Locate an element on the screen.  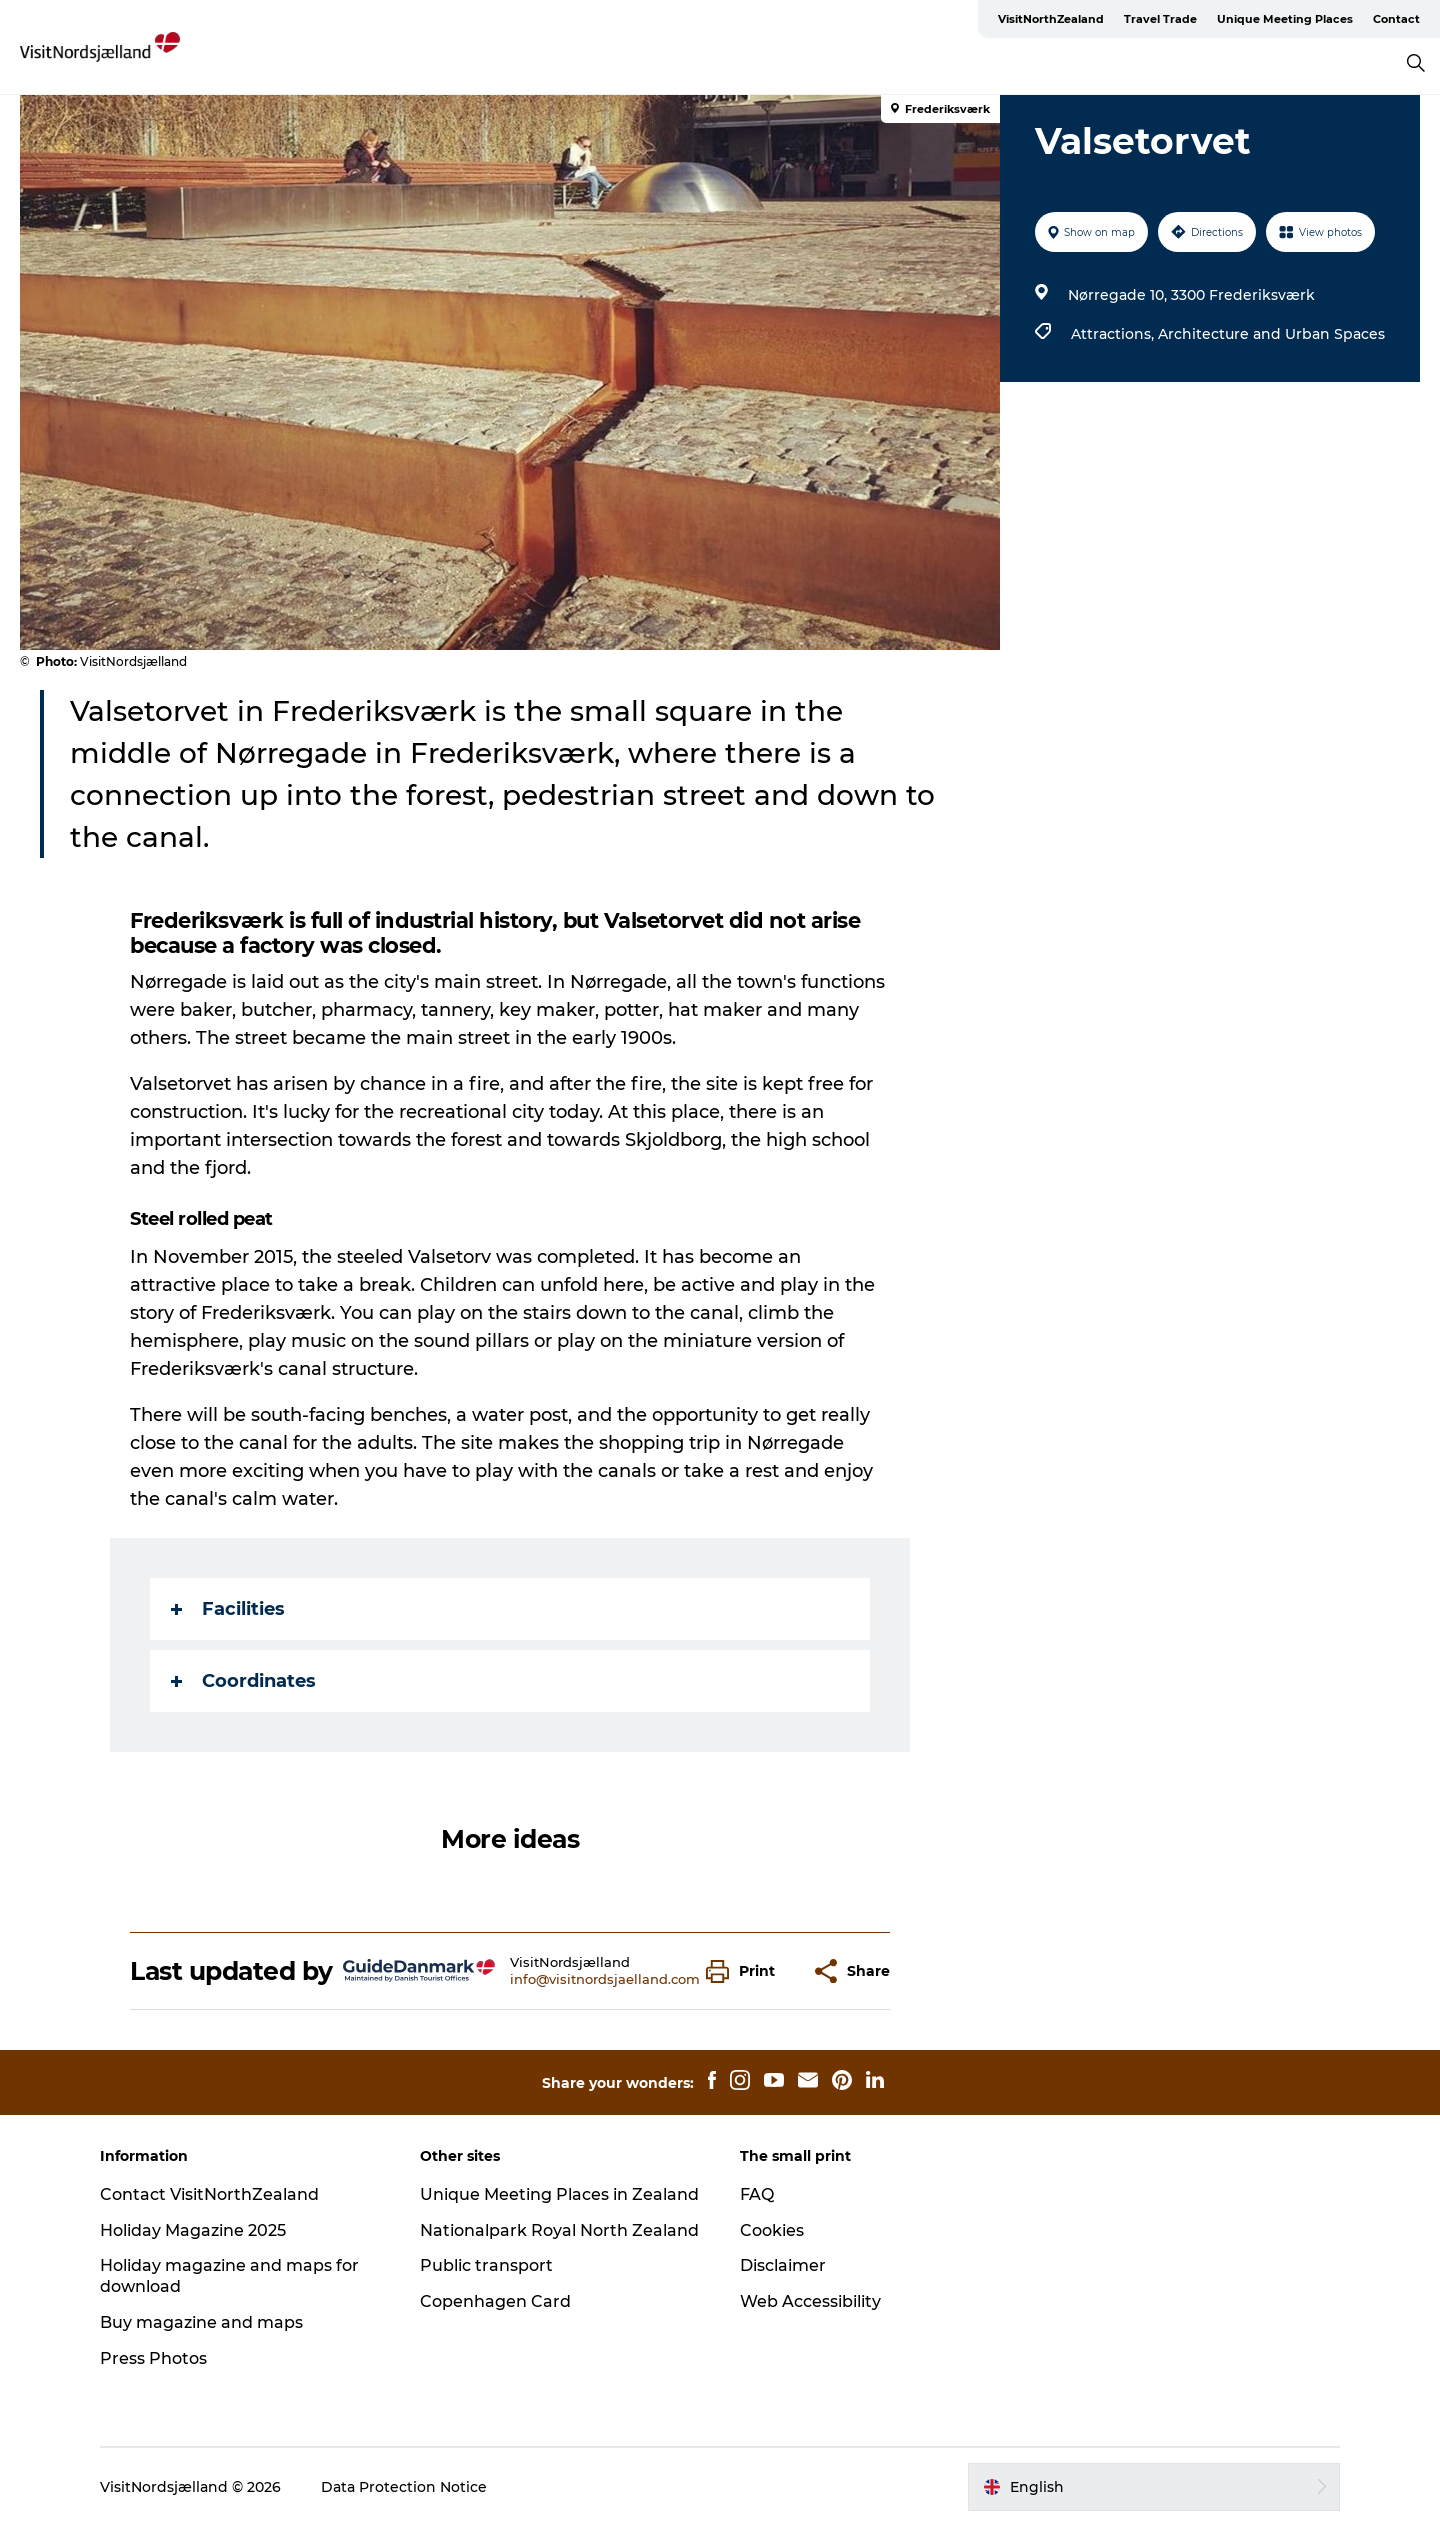
Attractions, is located at coordinates (1114, 334).